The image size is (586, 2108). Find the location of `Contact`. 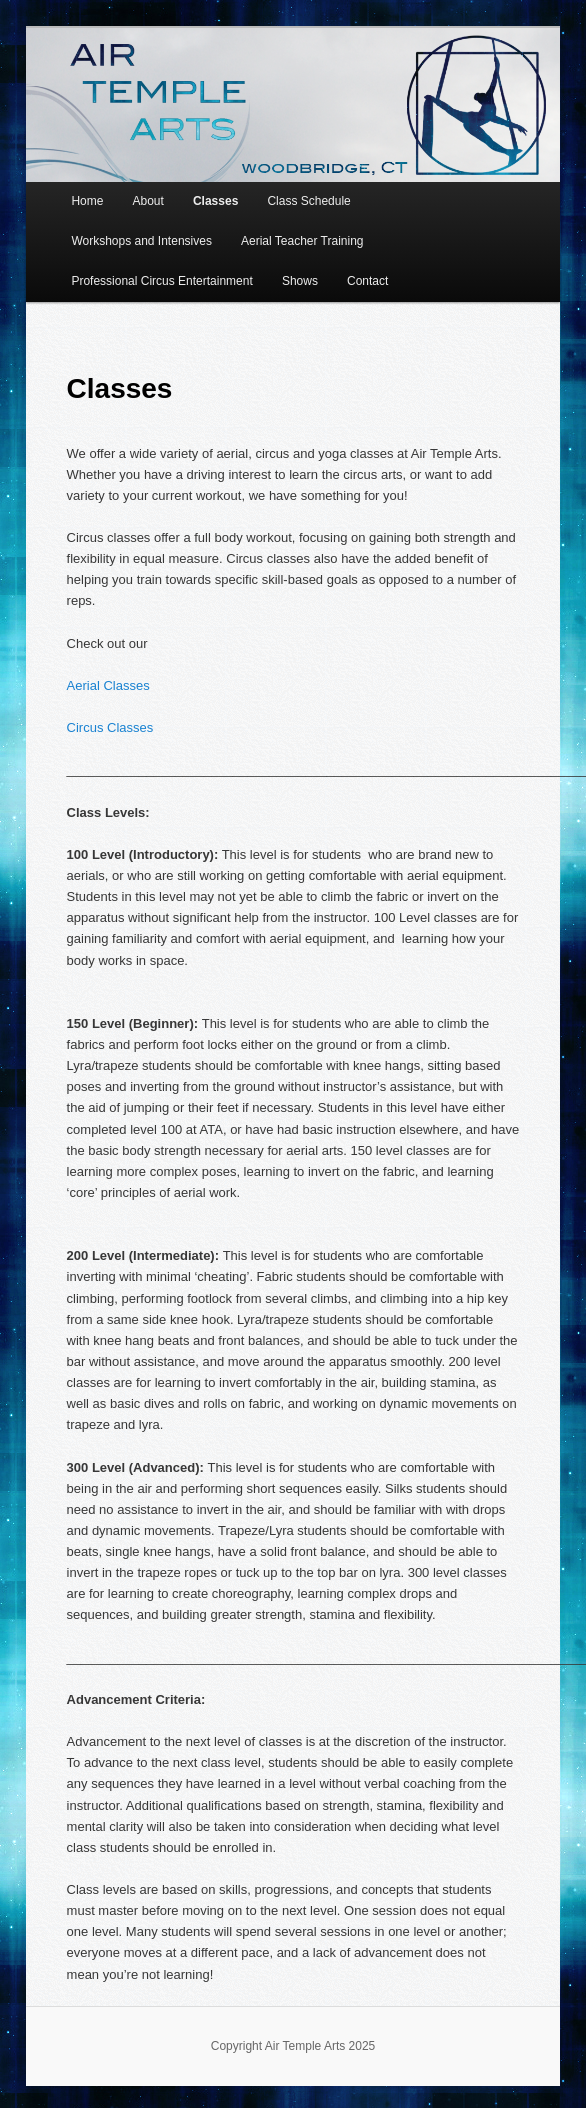

Contact is located at coordinates (367, 281).